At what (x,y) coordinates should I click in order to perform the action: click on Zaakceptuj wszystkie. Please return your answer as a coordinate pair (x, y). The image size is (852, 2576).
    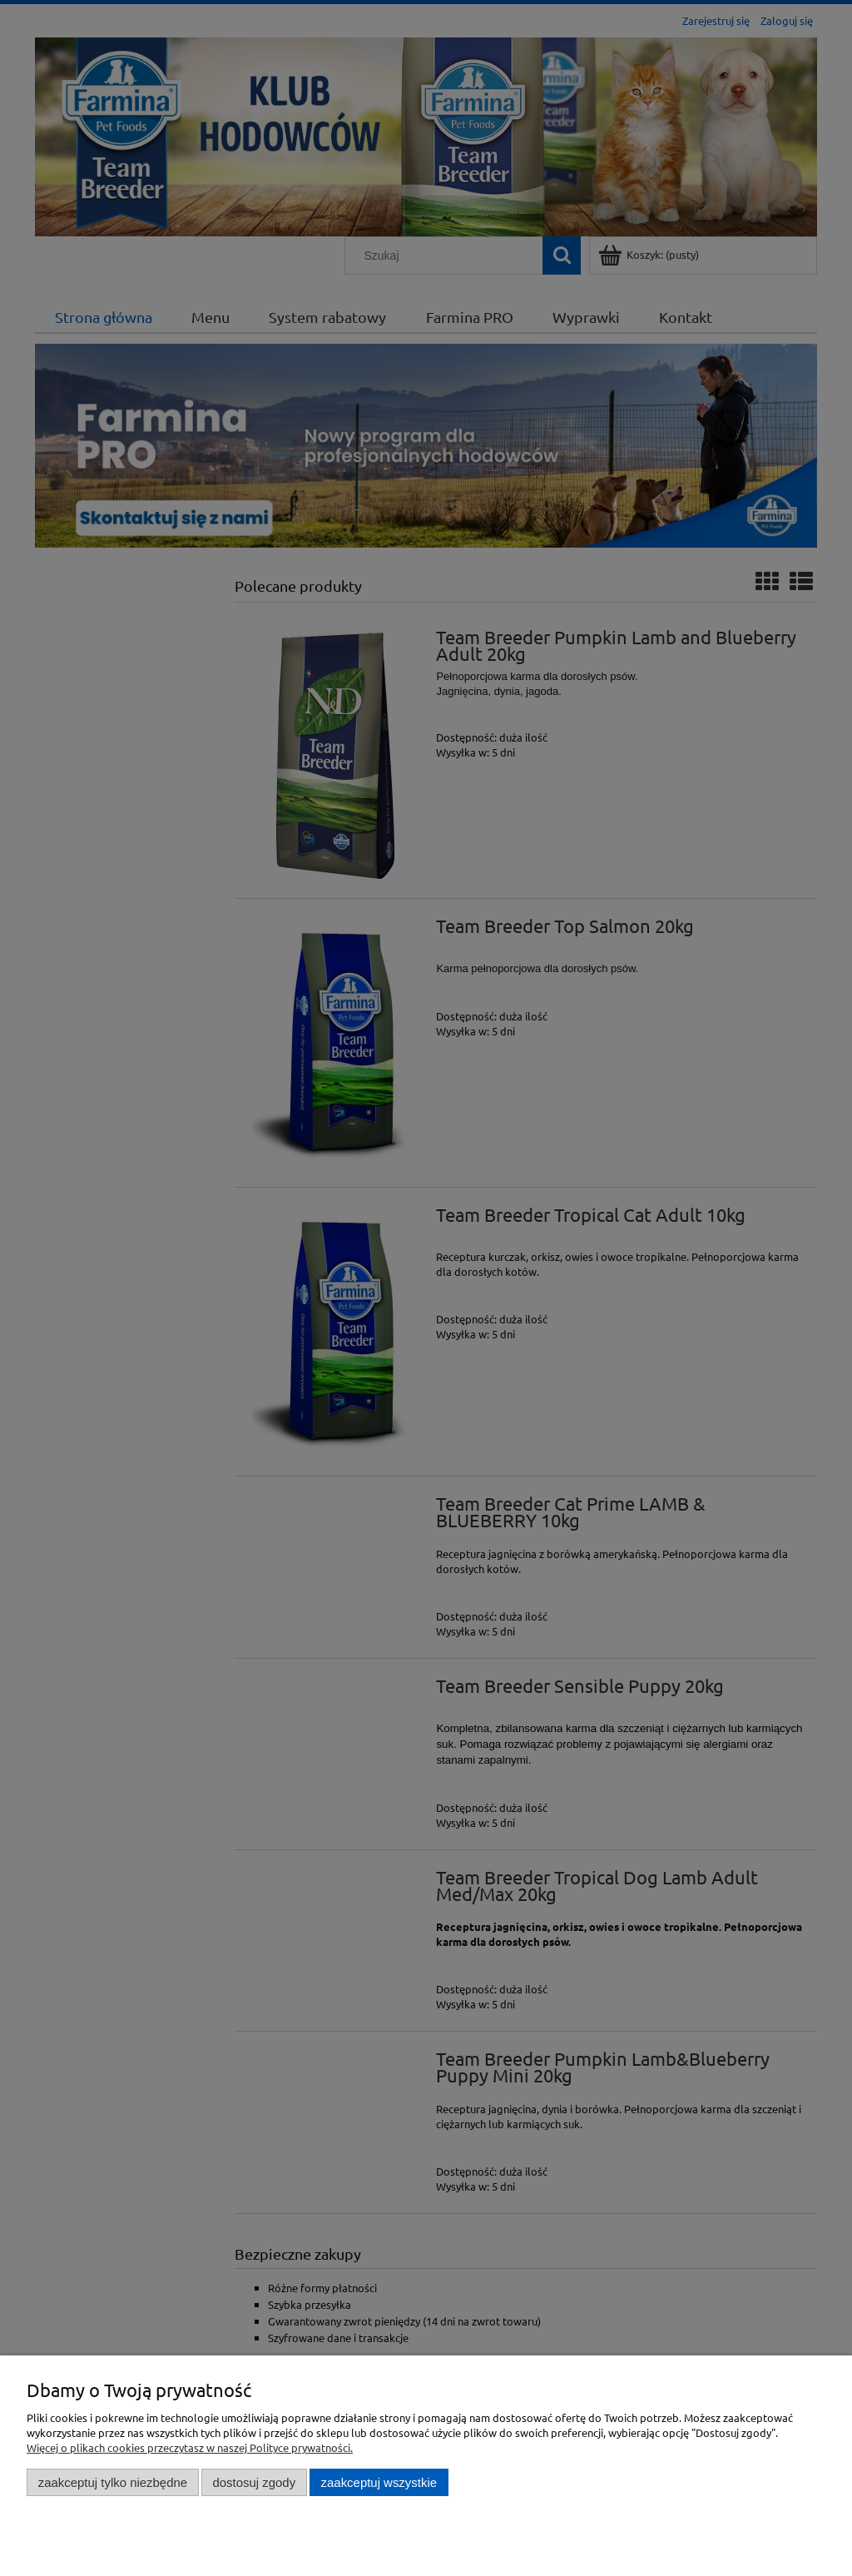
    Looking at the image, I should click on (379, 2482).